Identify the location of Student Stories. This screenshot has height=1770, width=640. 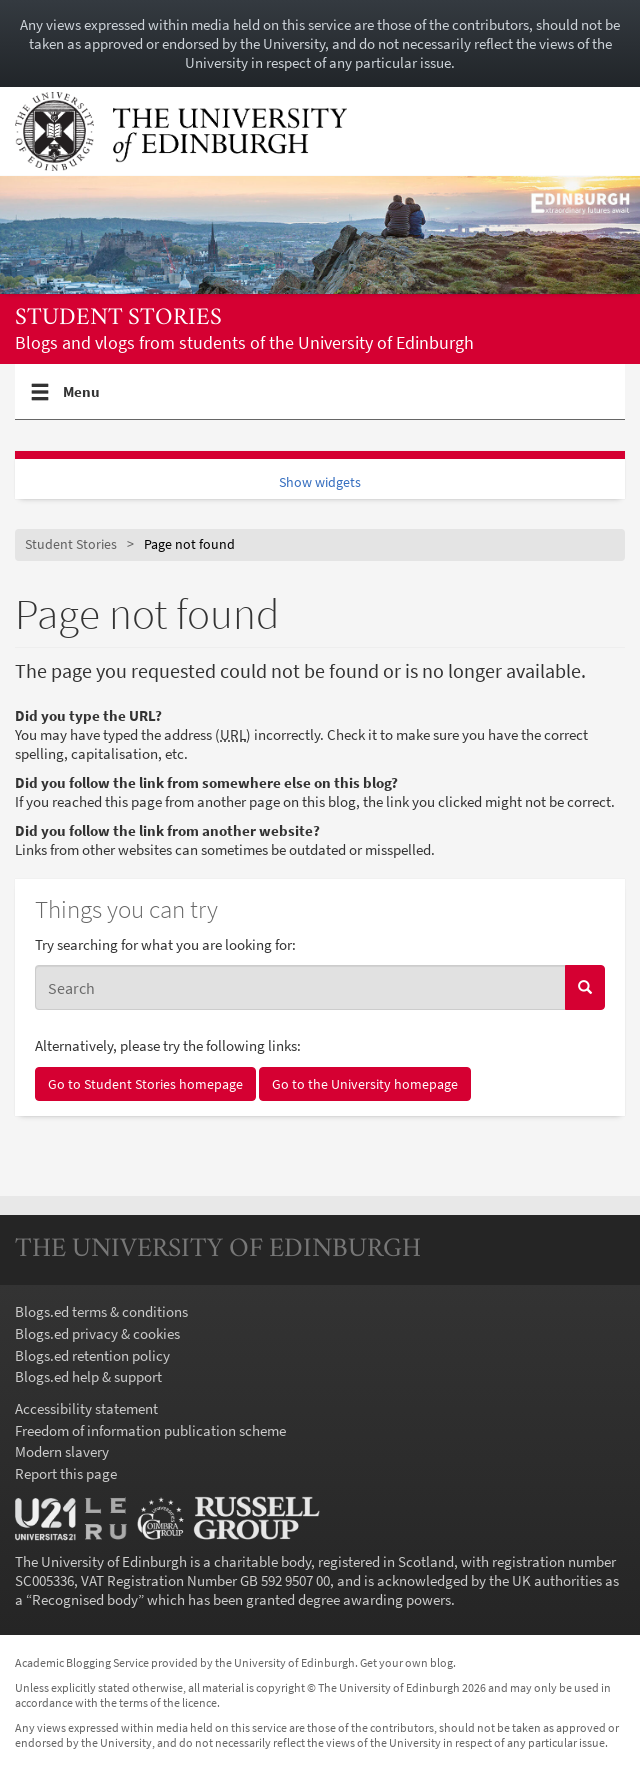
(118, 318).